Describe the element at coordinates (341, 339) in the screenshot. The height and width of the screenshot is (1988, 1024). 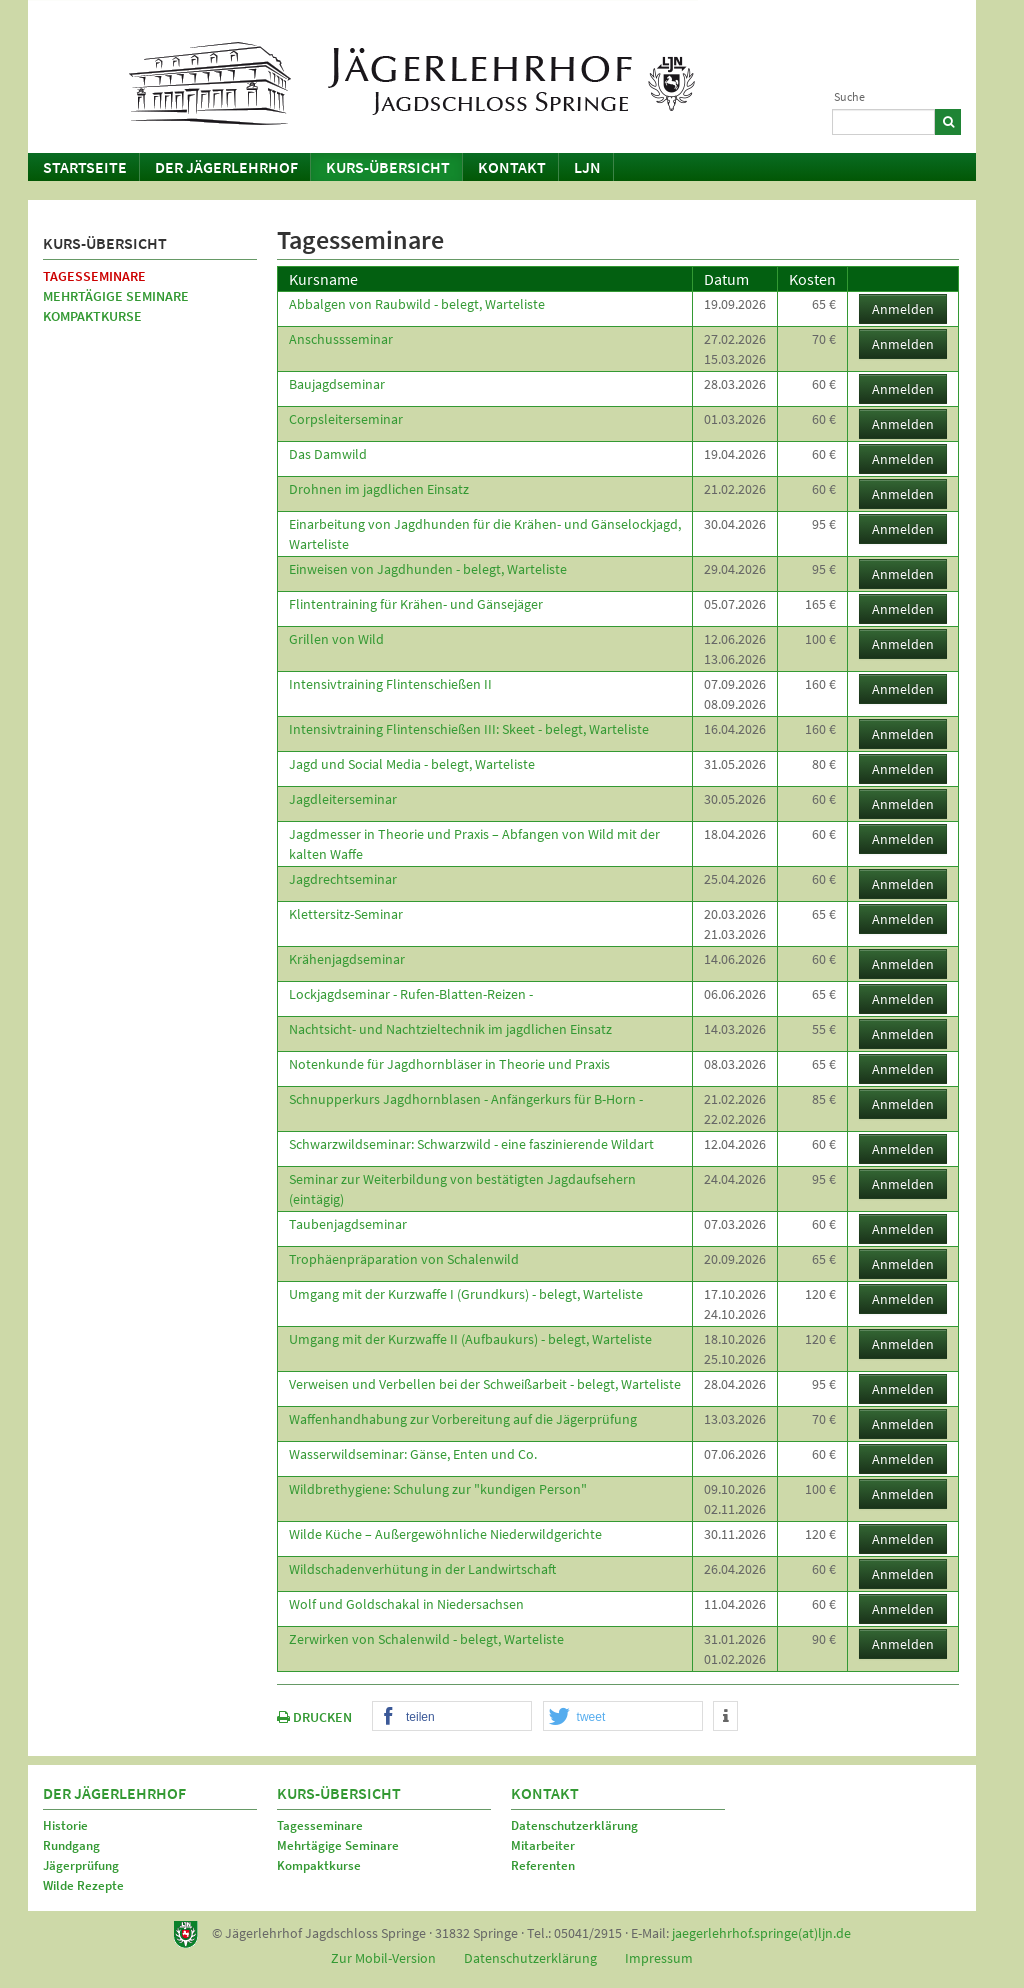
I see `Anschussseminar` at that location.